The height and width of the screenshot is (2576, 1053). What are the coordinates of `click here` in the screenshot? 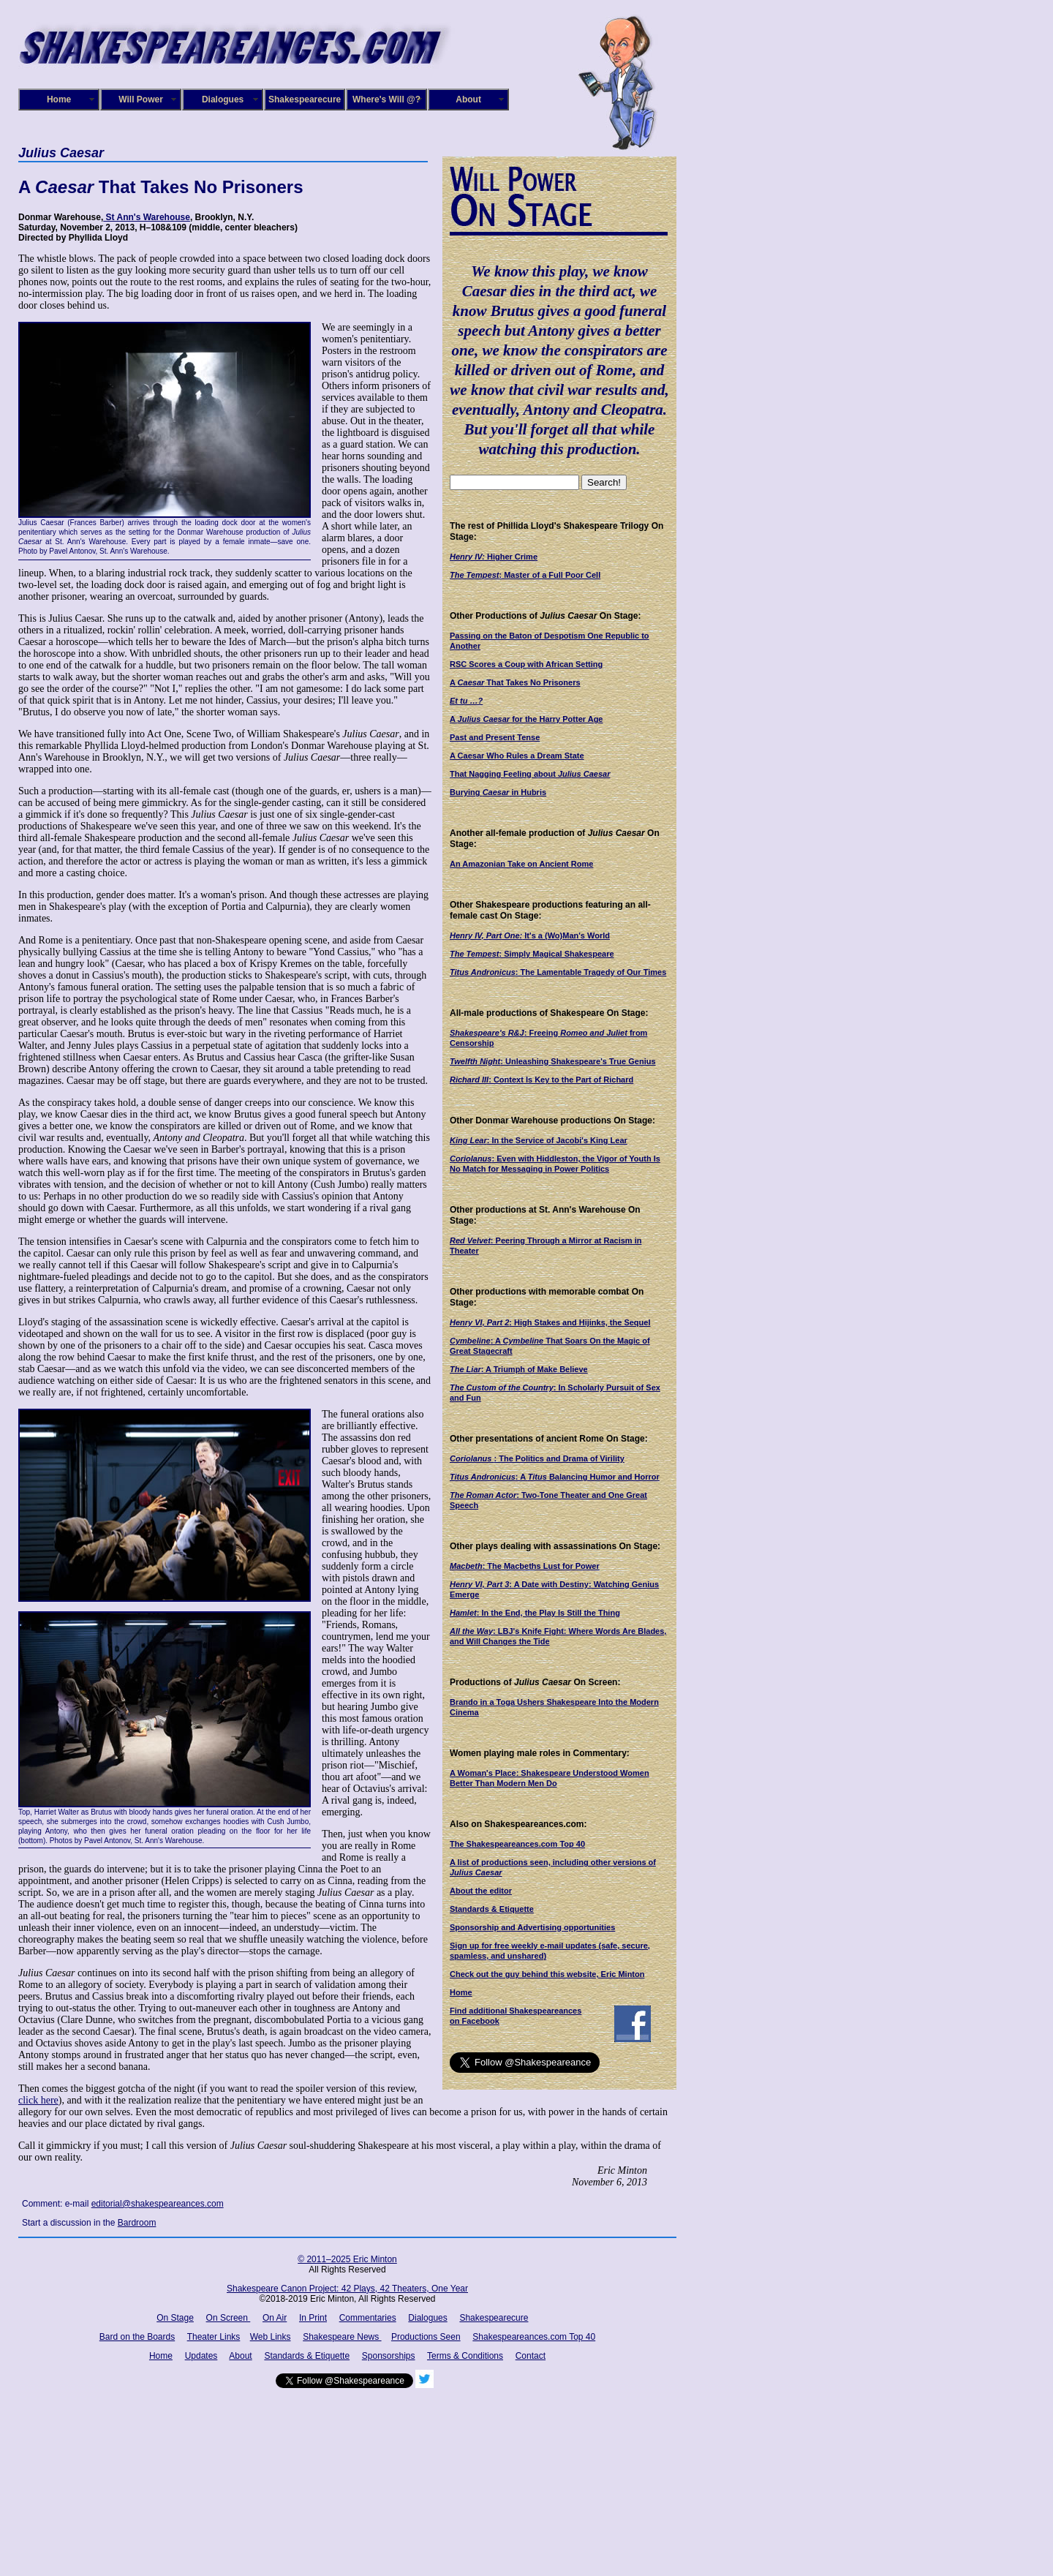 It's located at (38, 2100).